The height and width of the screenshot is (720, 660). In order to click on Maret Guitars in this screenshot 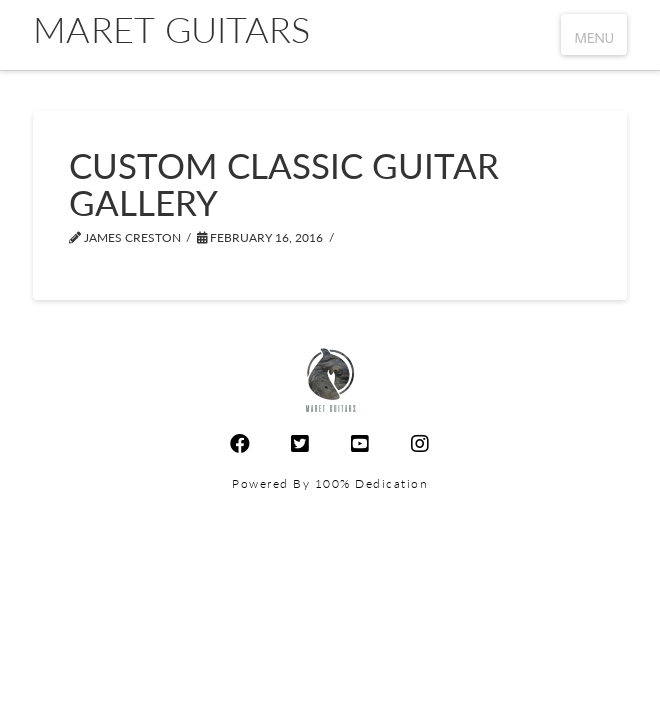, I will do `click(171, 29)`.